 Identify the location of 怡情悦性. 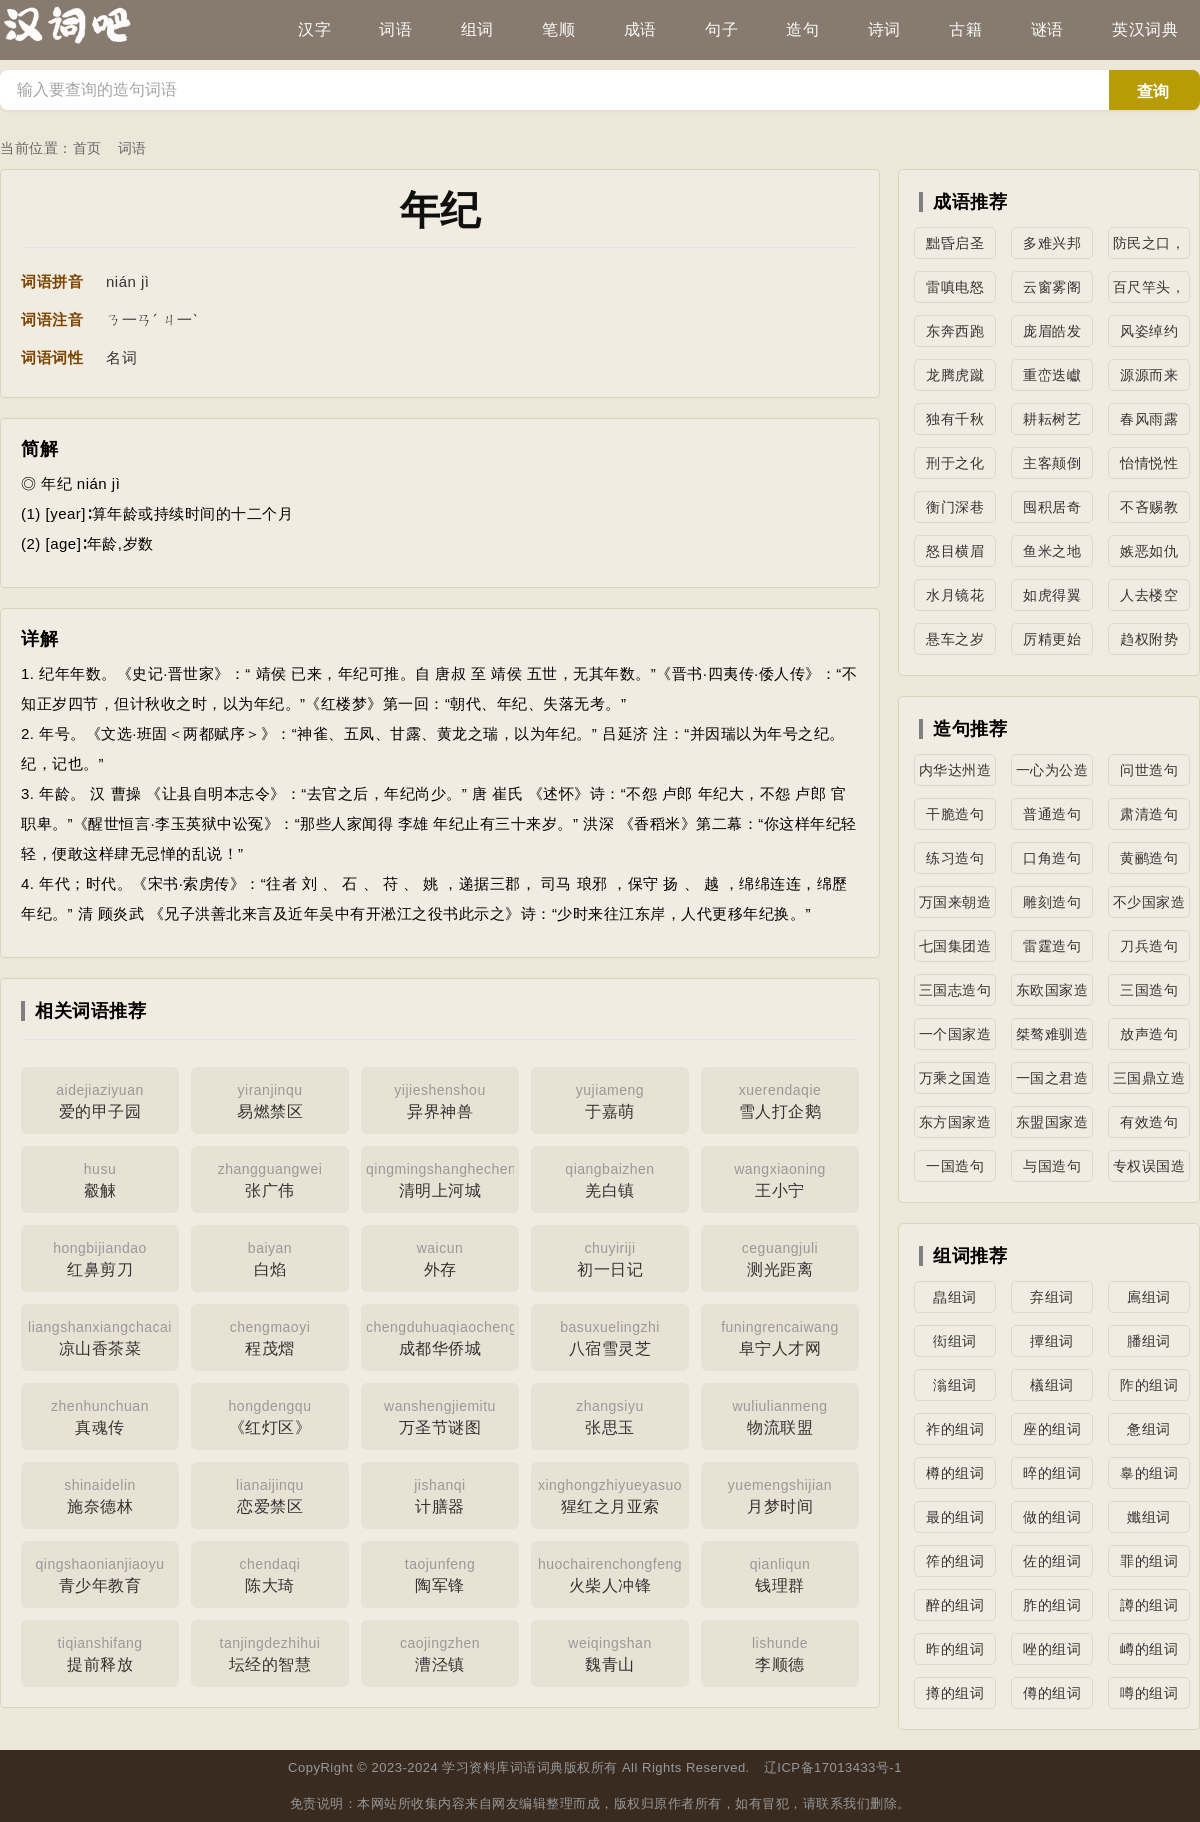
(1149, 463).